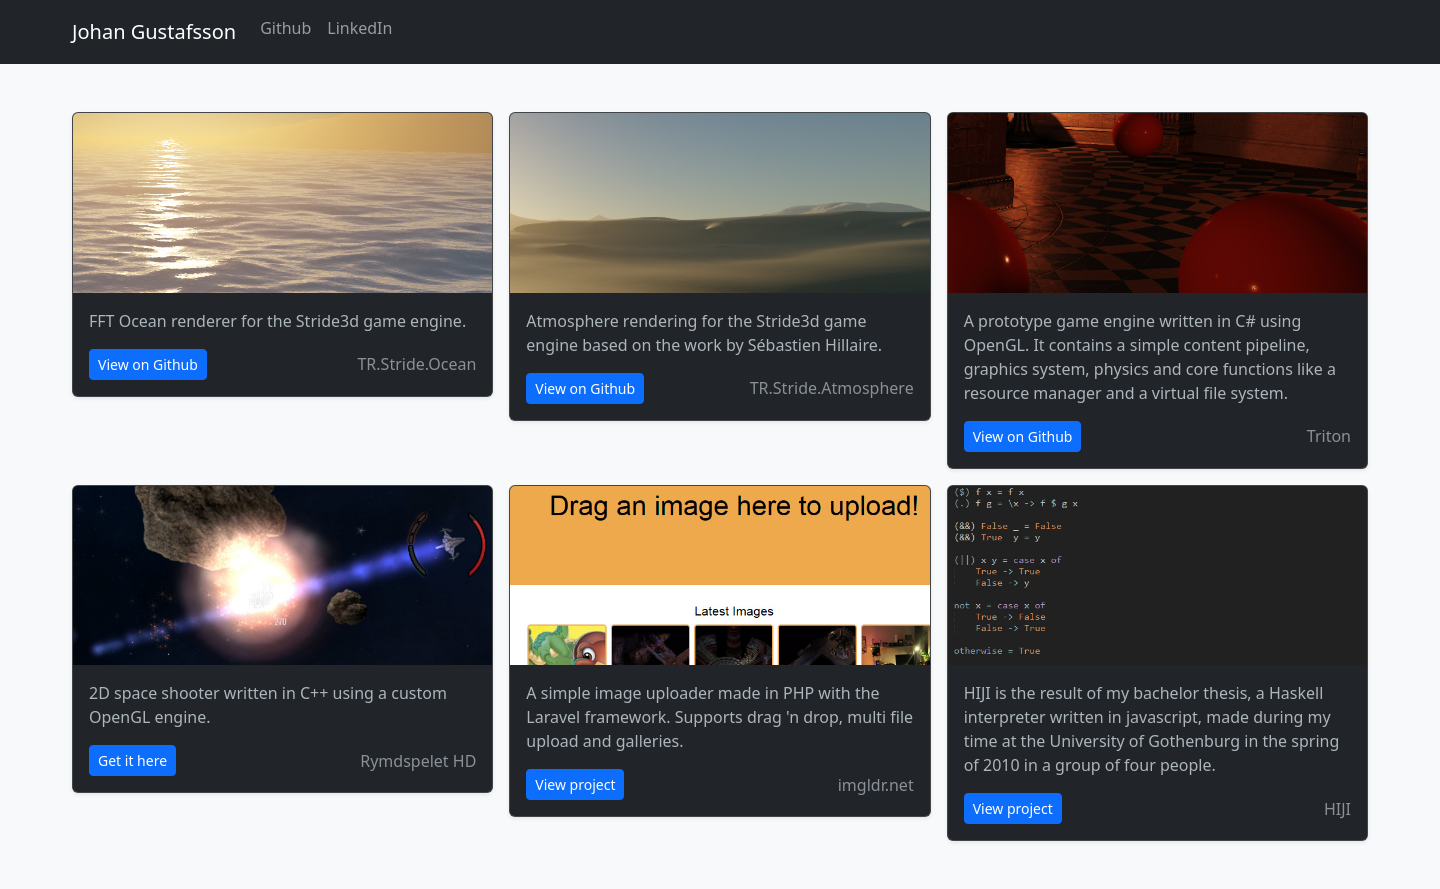 This screenshot has height=889, width=1440. What do you see at coordinates (359, 28) in the screenshot?
I see `LinkedIn` at bounding box center [359, 28].